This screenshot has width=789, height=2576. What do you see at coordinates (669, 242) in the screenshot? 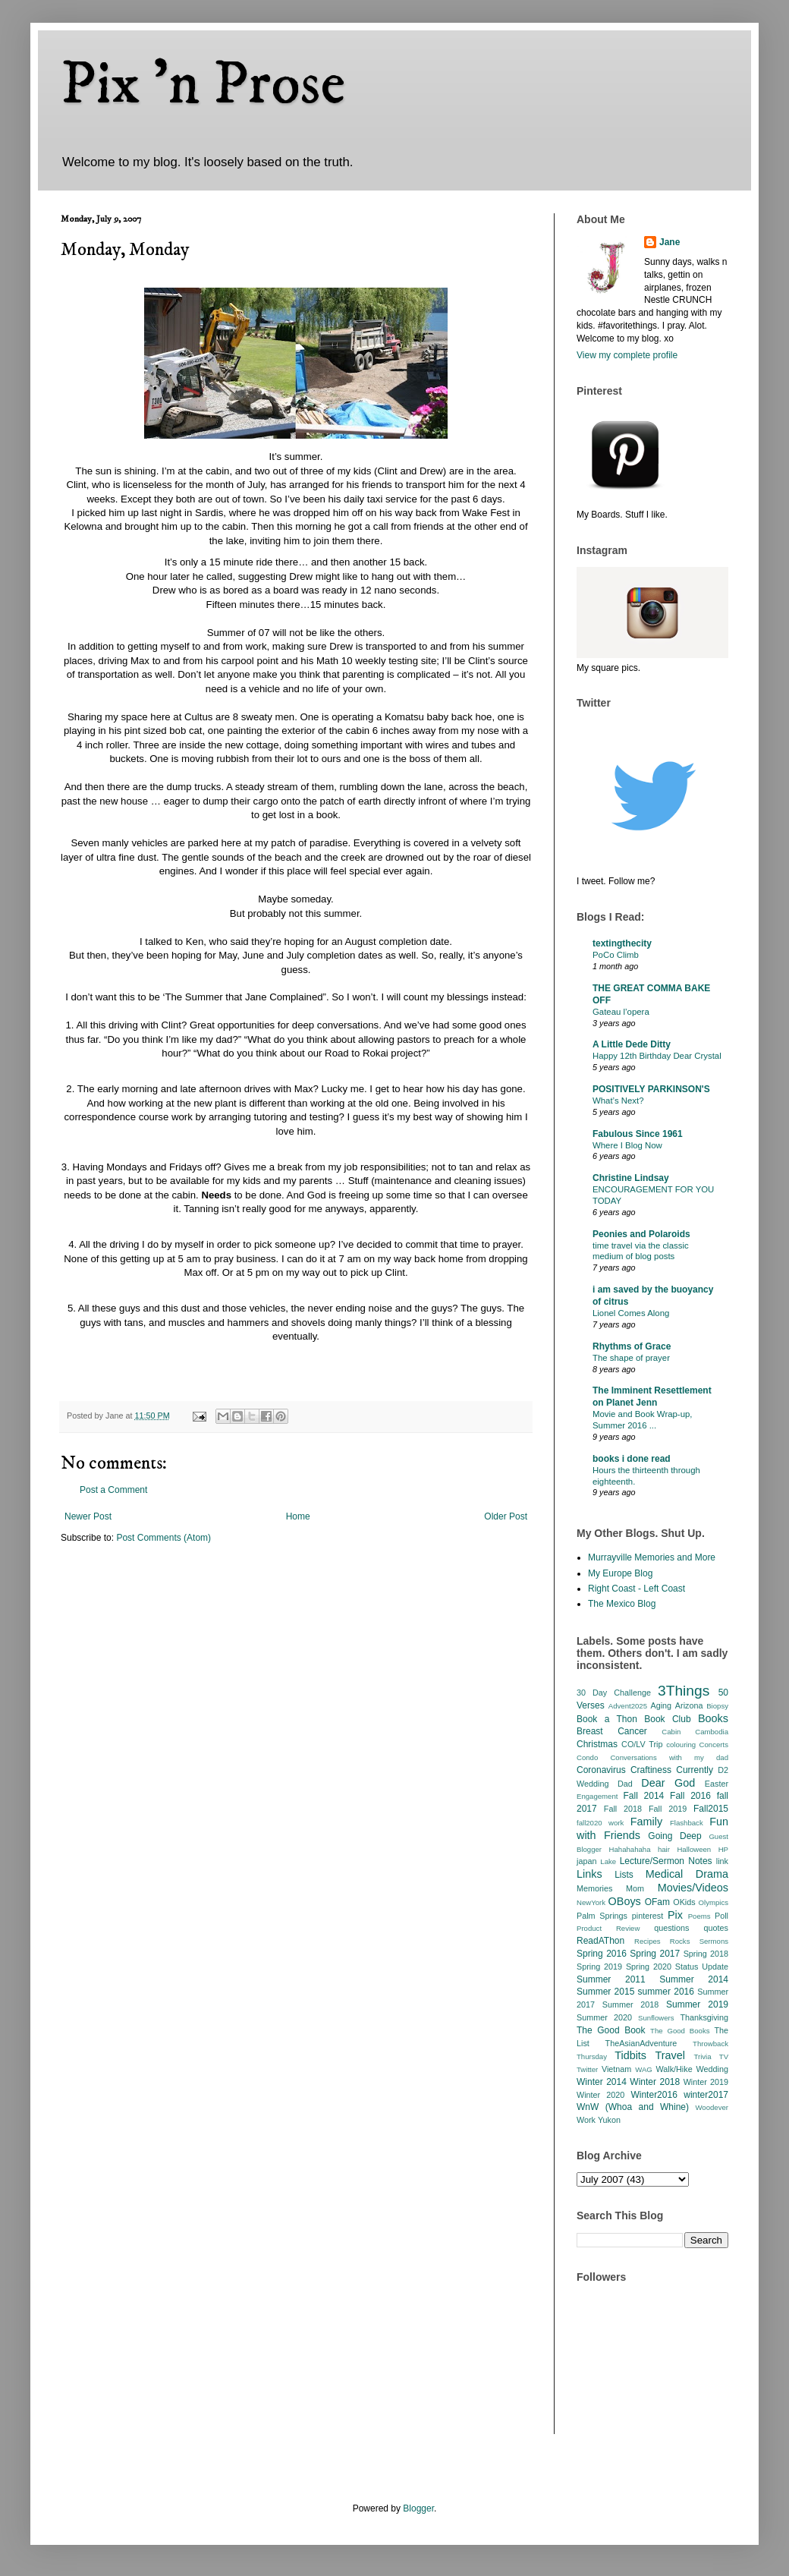
I see `Jane` at bounding box center [669, 242].